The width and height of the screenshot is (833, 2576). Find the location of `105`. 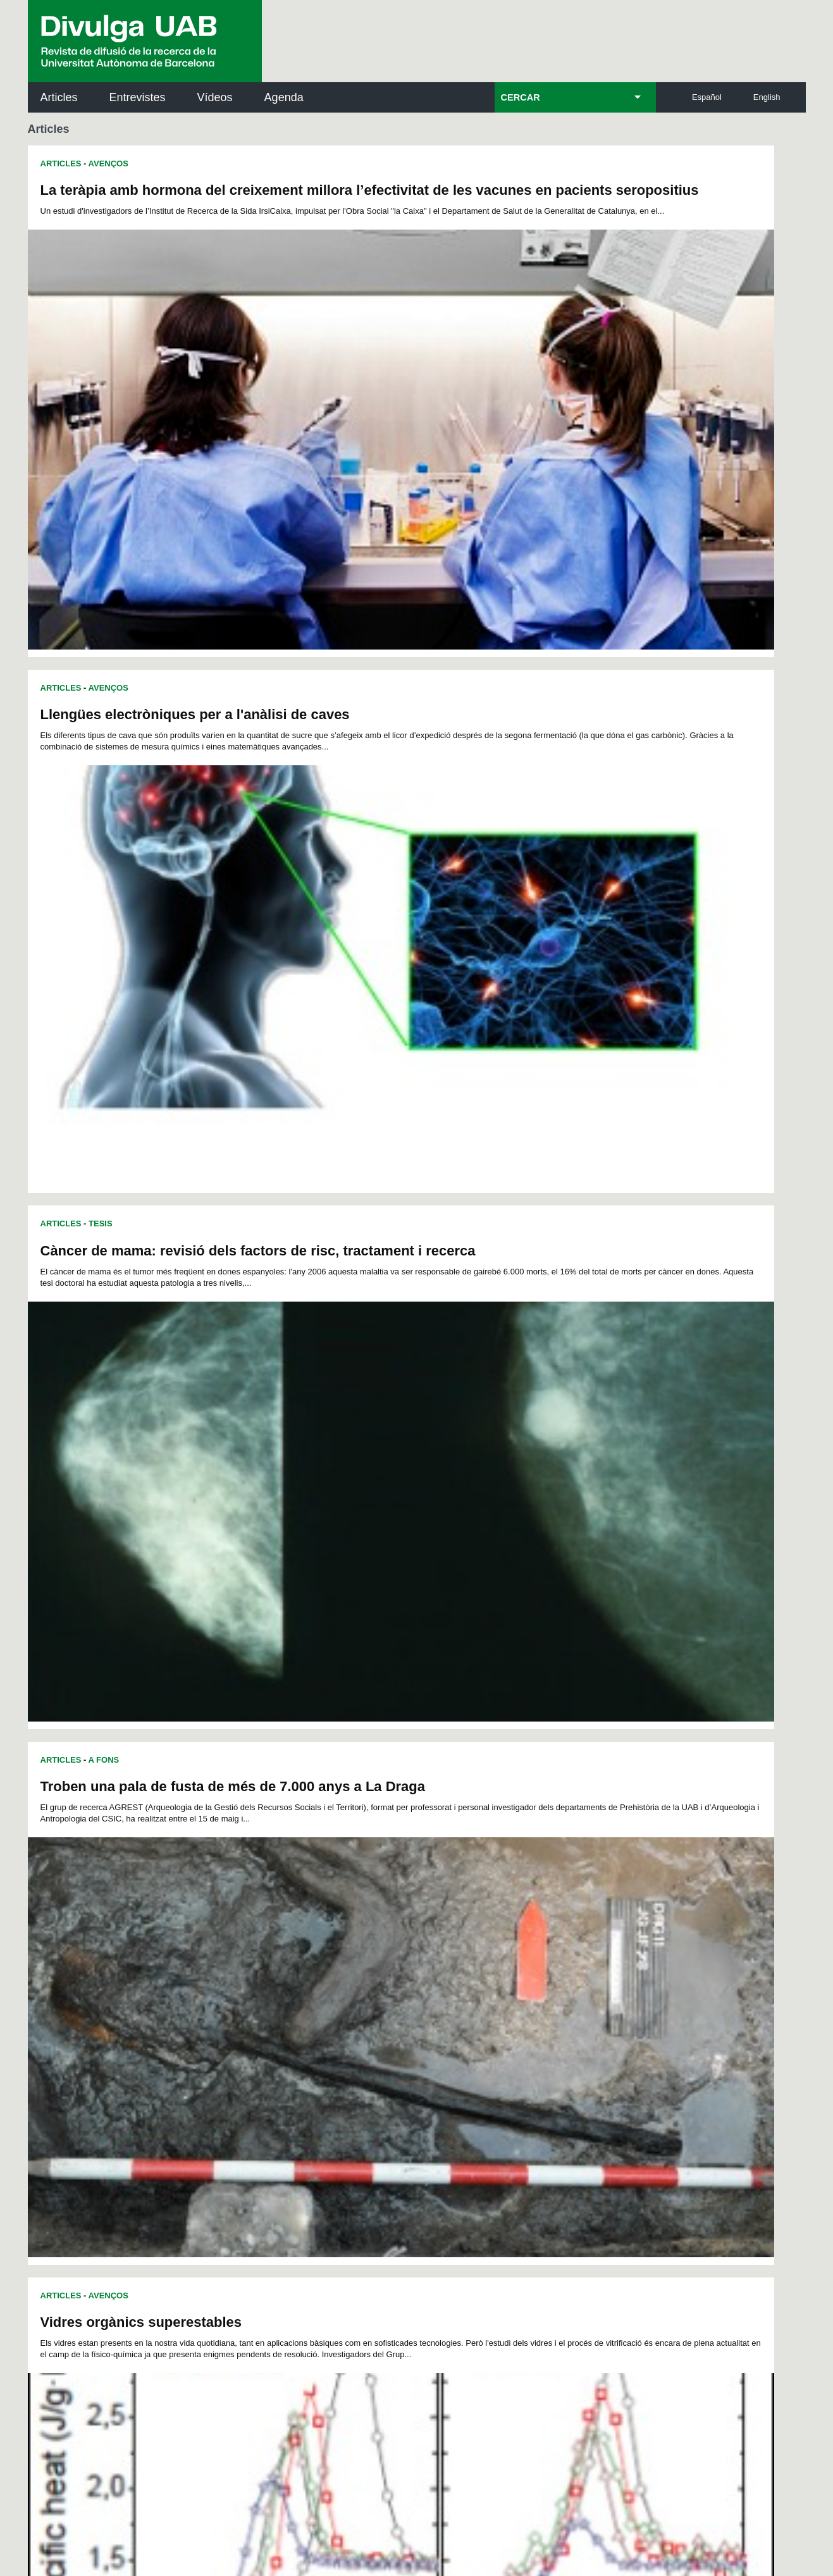

105 is located at coordinates (426, 1954).